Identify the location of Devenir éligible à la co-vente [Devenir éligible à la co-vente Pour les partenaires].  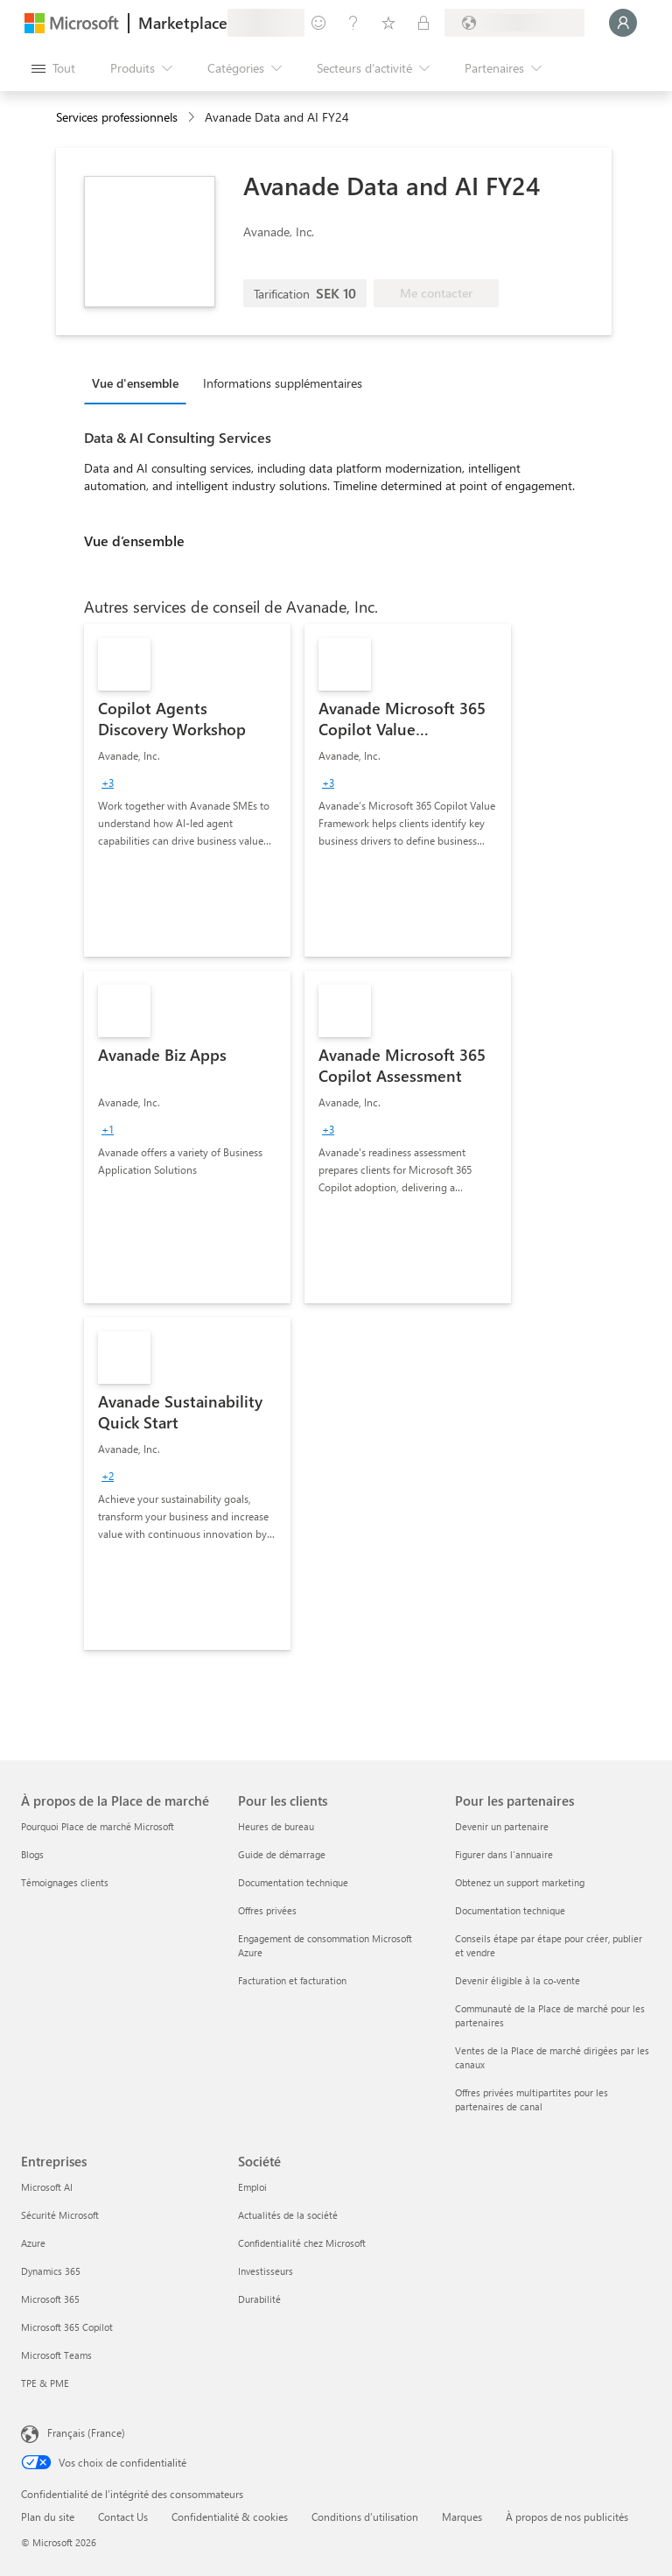
(517, 1980).